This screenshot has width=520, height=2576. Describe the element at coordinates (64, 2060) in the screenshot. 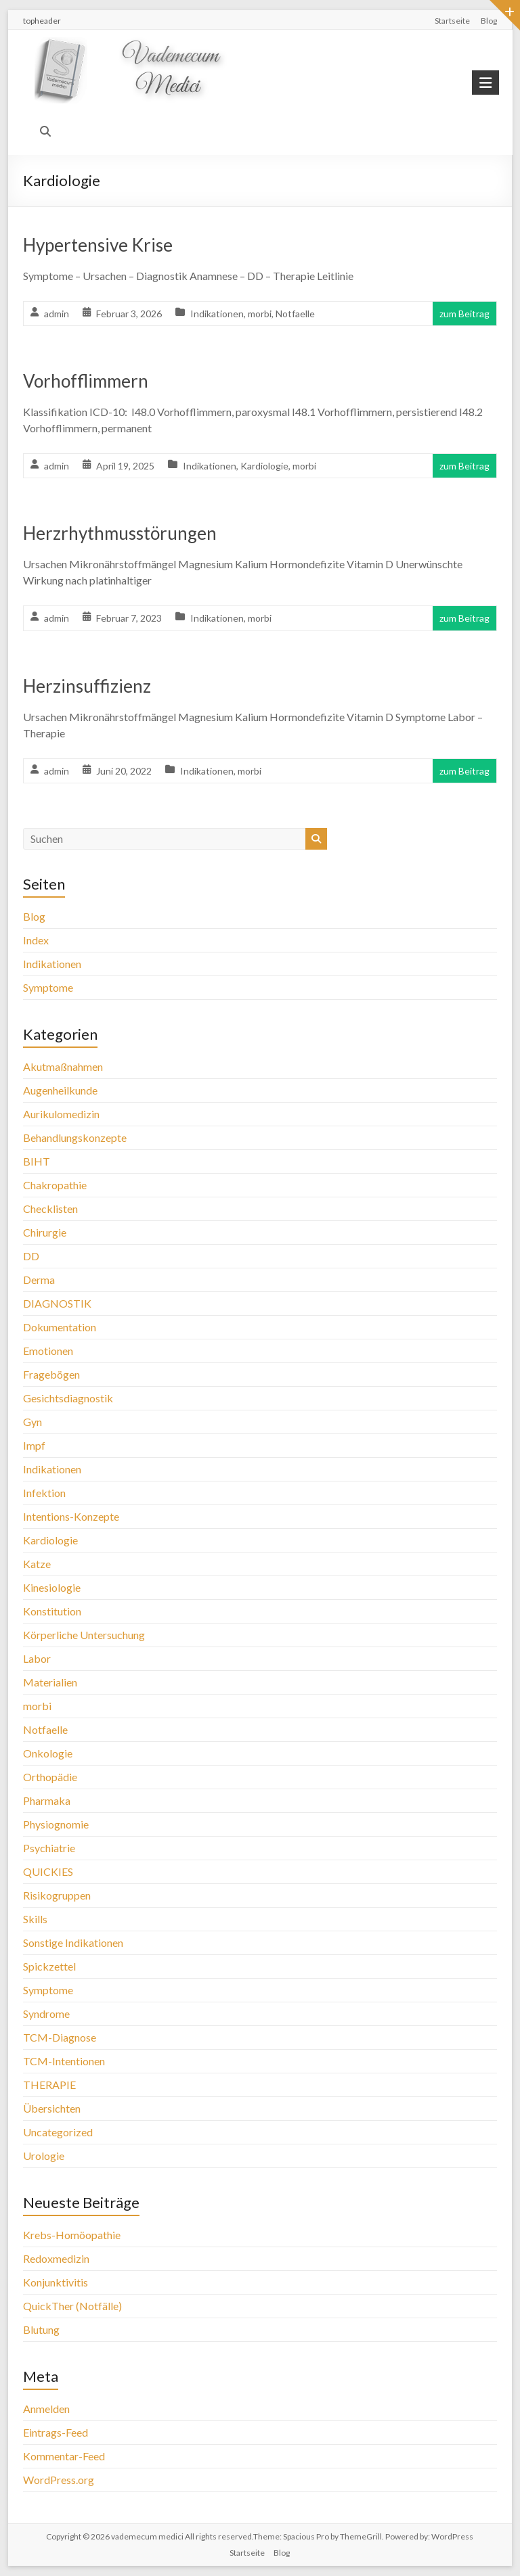

I see `TCM-Intentionen` at that location.